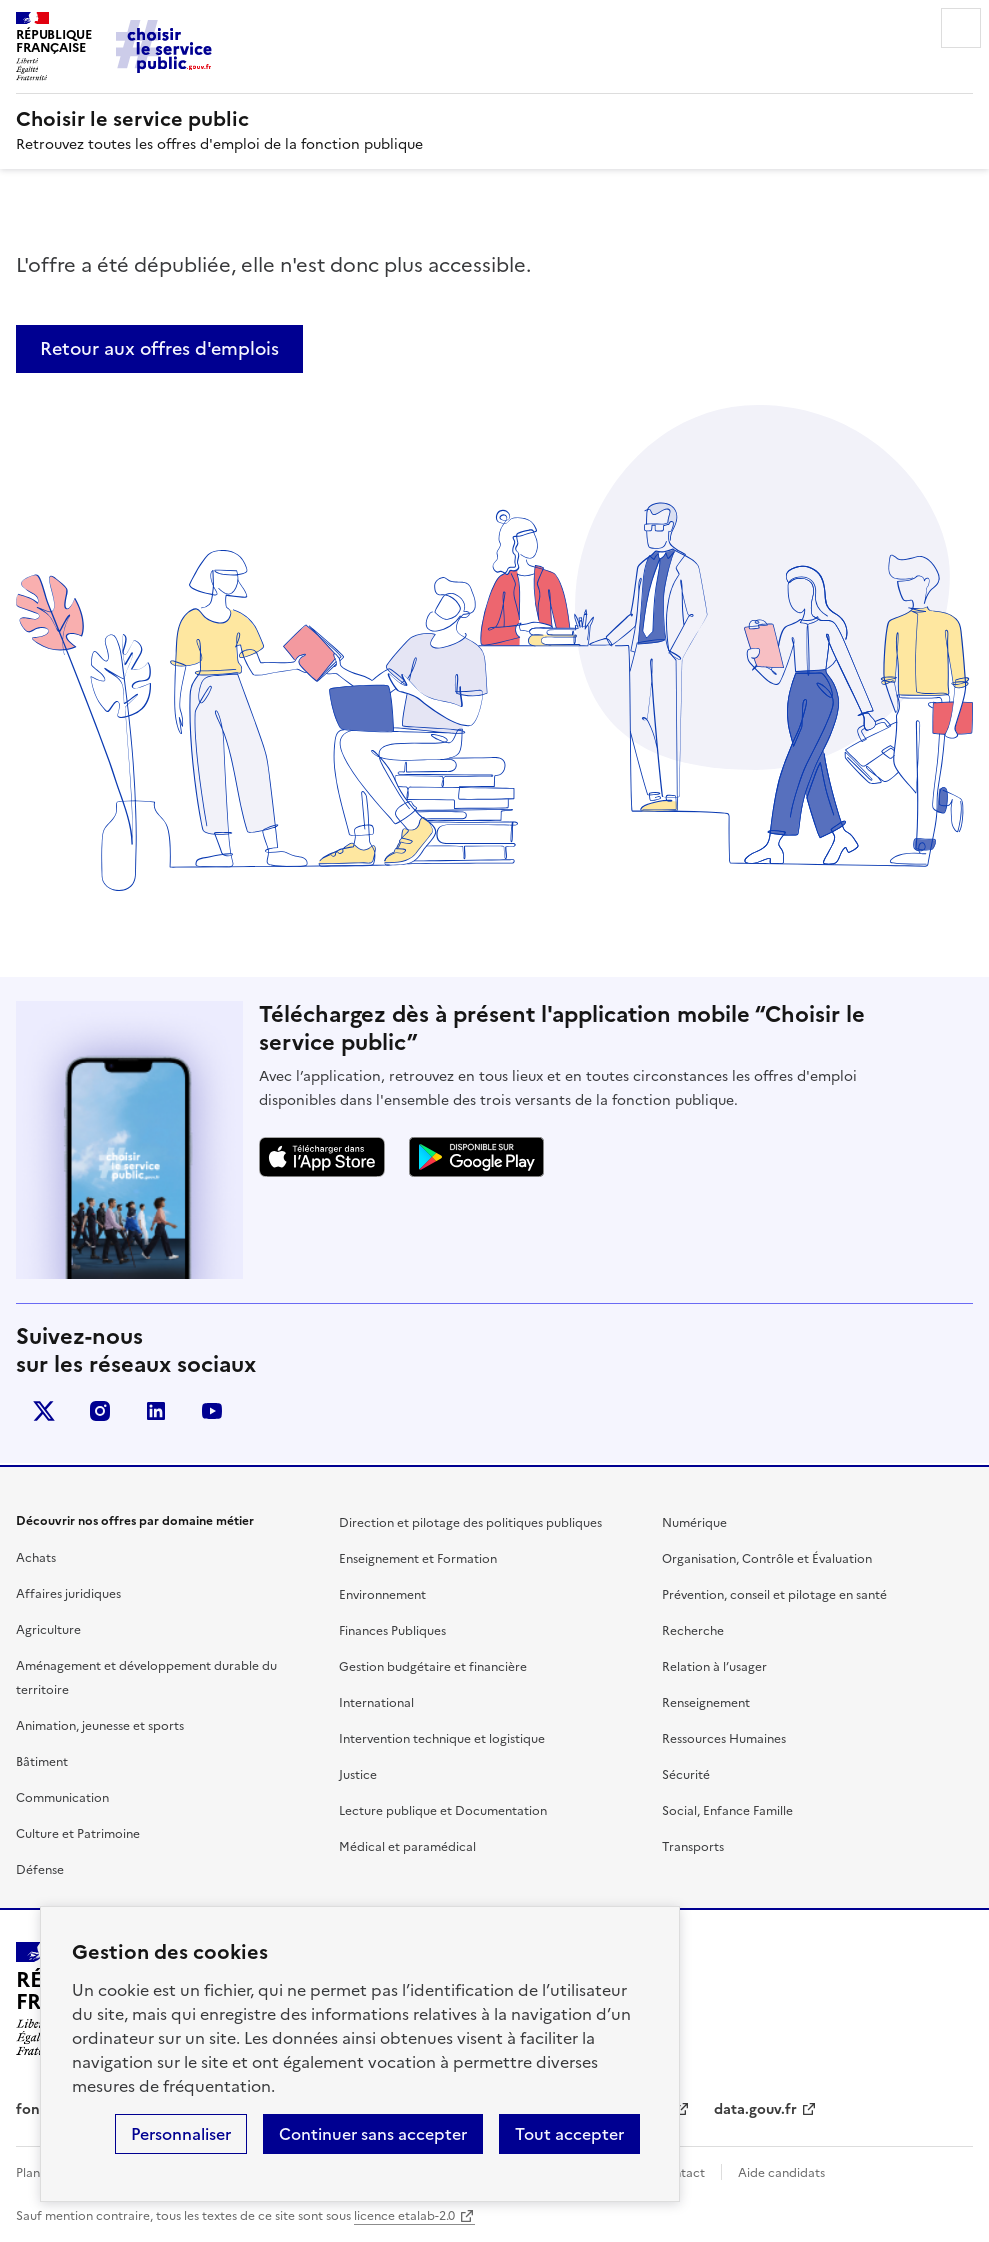 The height and width of the screenshot is (2242, 989). I want to click on Communication, so click(62, 1798).